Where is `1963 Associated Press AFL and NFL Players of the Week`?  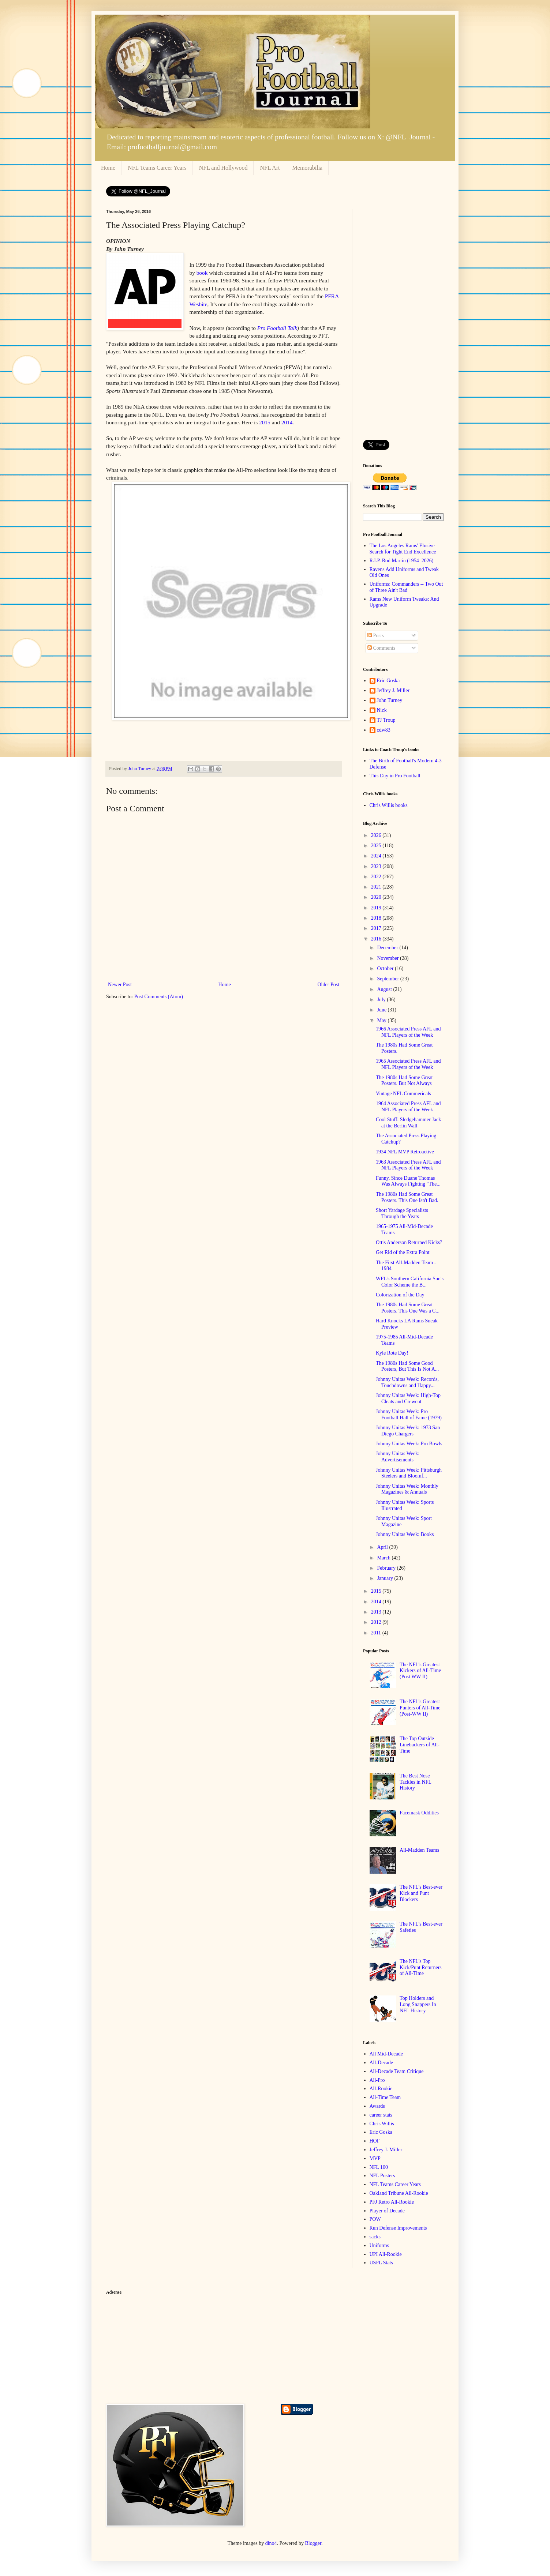
1963 Associated Press AFL and NFL Players of the Week is located at coordinates (408, 1165).